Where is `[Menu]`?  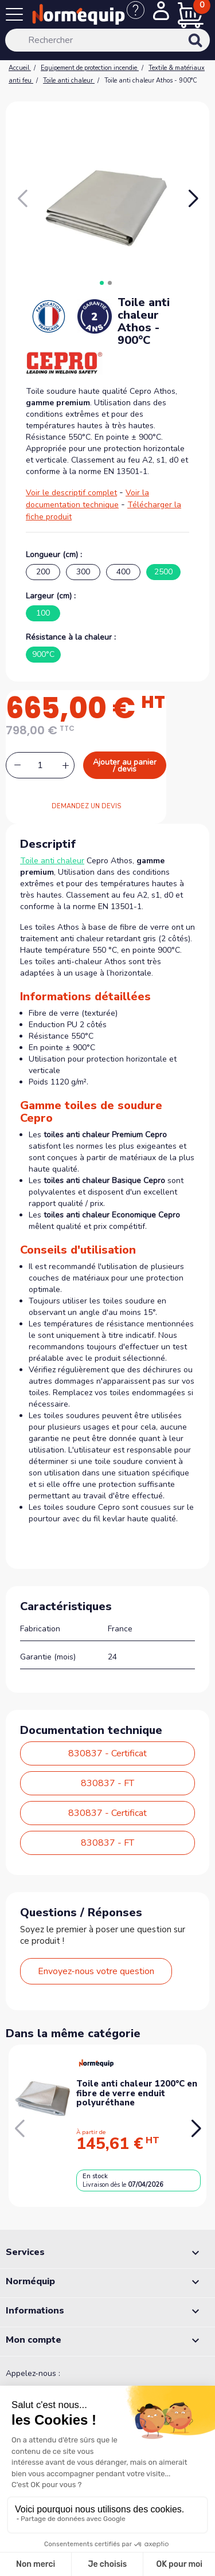 [Menu] is located at coordinates (17, 16).